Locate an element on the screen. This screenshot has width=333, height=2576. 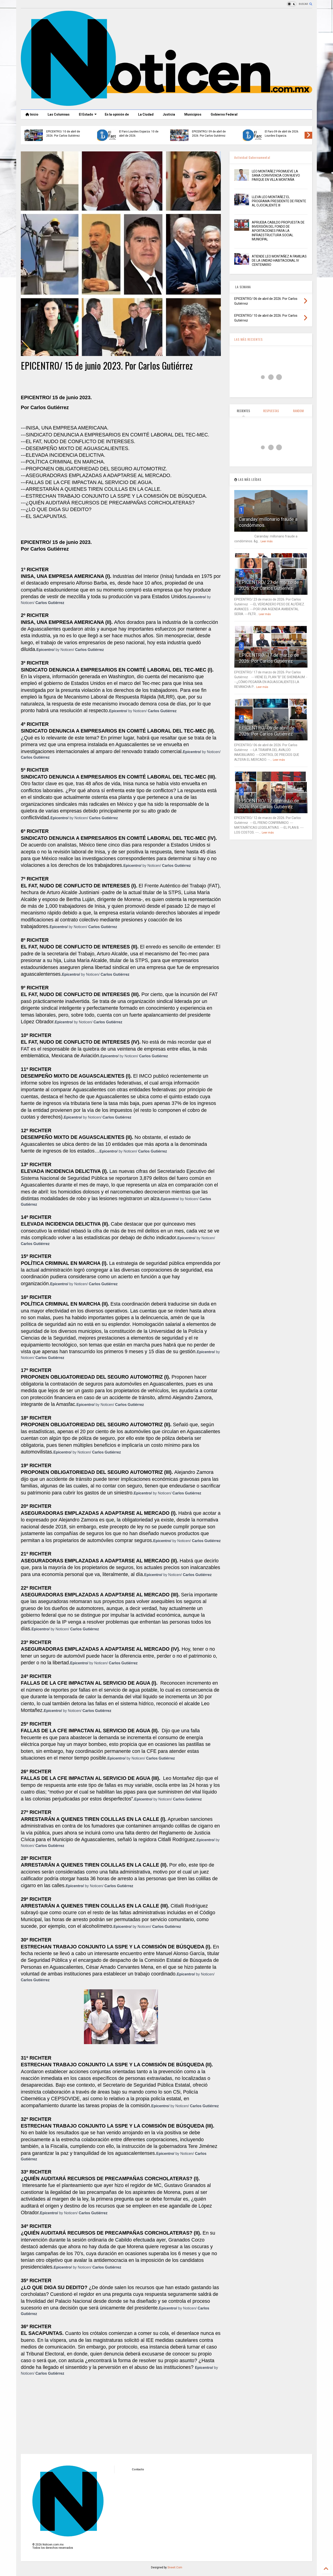
LEO MONTAÑEZ PROMUEVE LA SANA CONVIVENCIA CON NUEVO PARQUE EN VILLA MONTAÑA is located at coordinates (276, 175).